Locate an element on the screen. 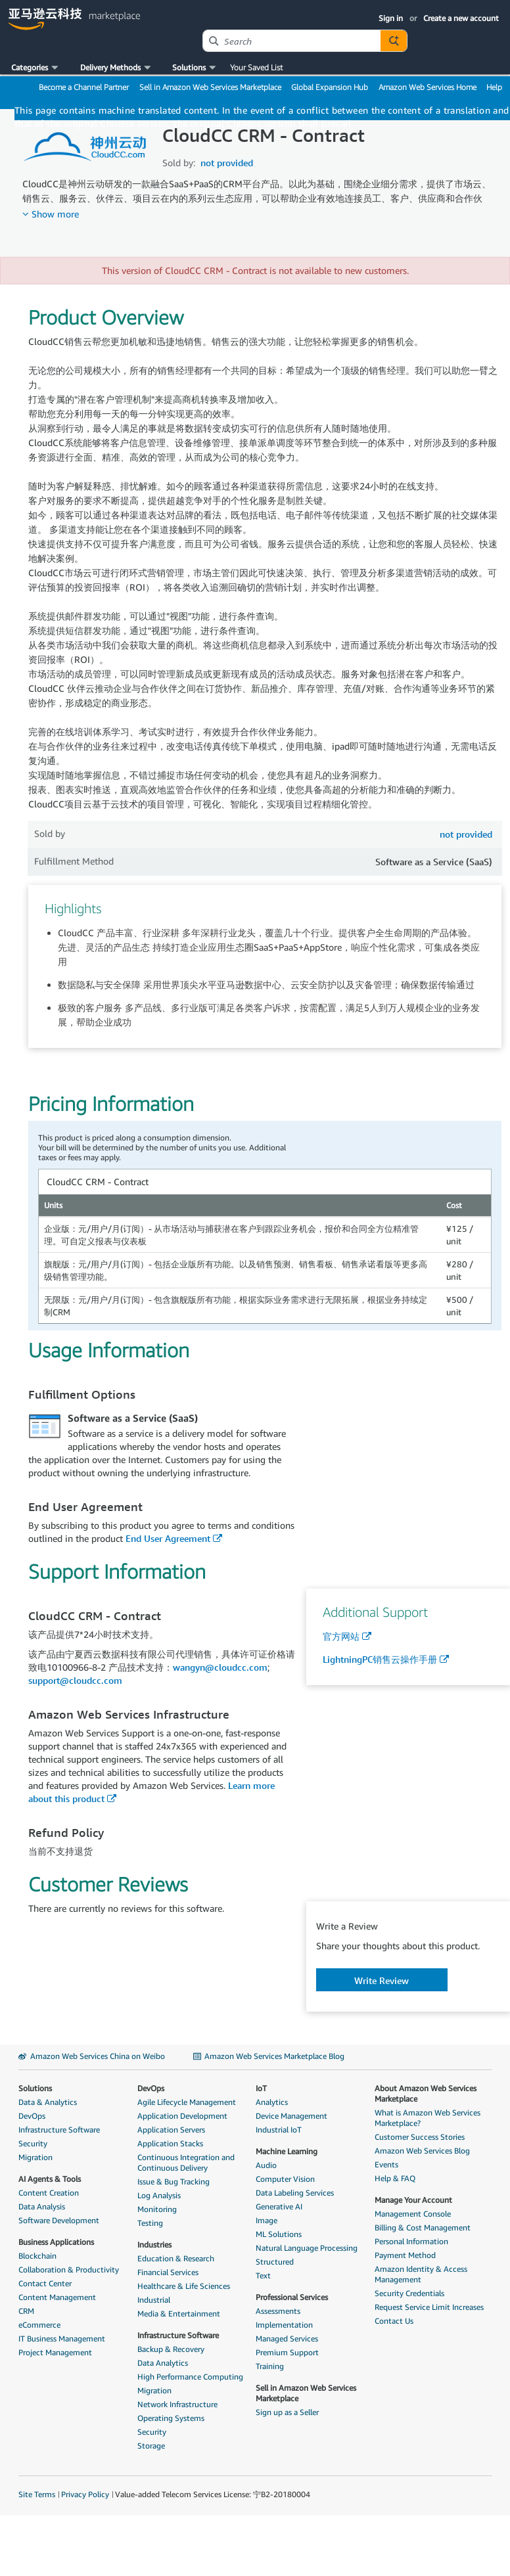 The height and width of the screenshot is (2576, 510). Structured is located at coordinates (275, 2262).